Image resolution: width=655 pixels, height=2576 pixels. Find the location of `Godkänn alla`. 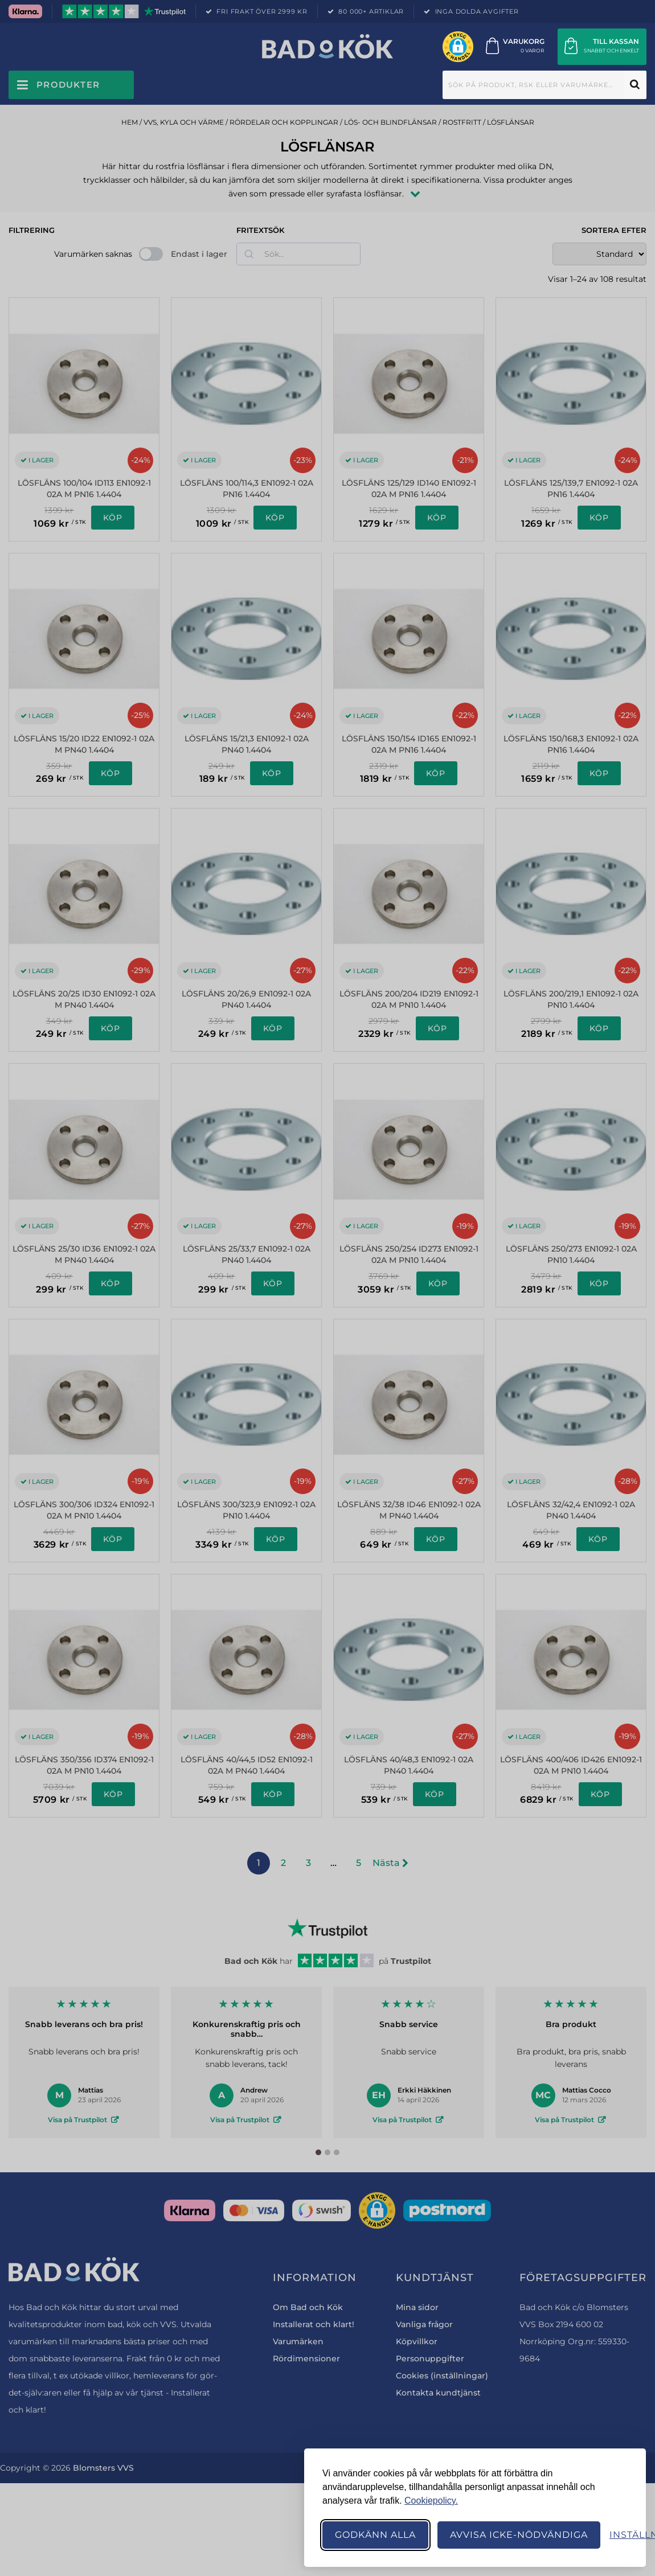

Godkänn alla is located at coordinates (375, 2534).